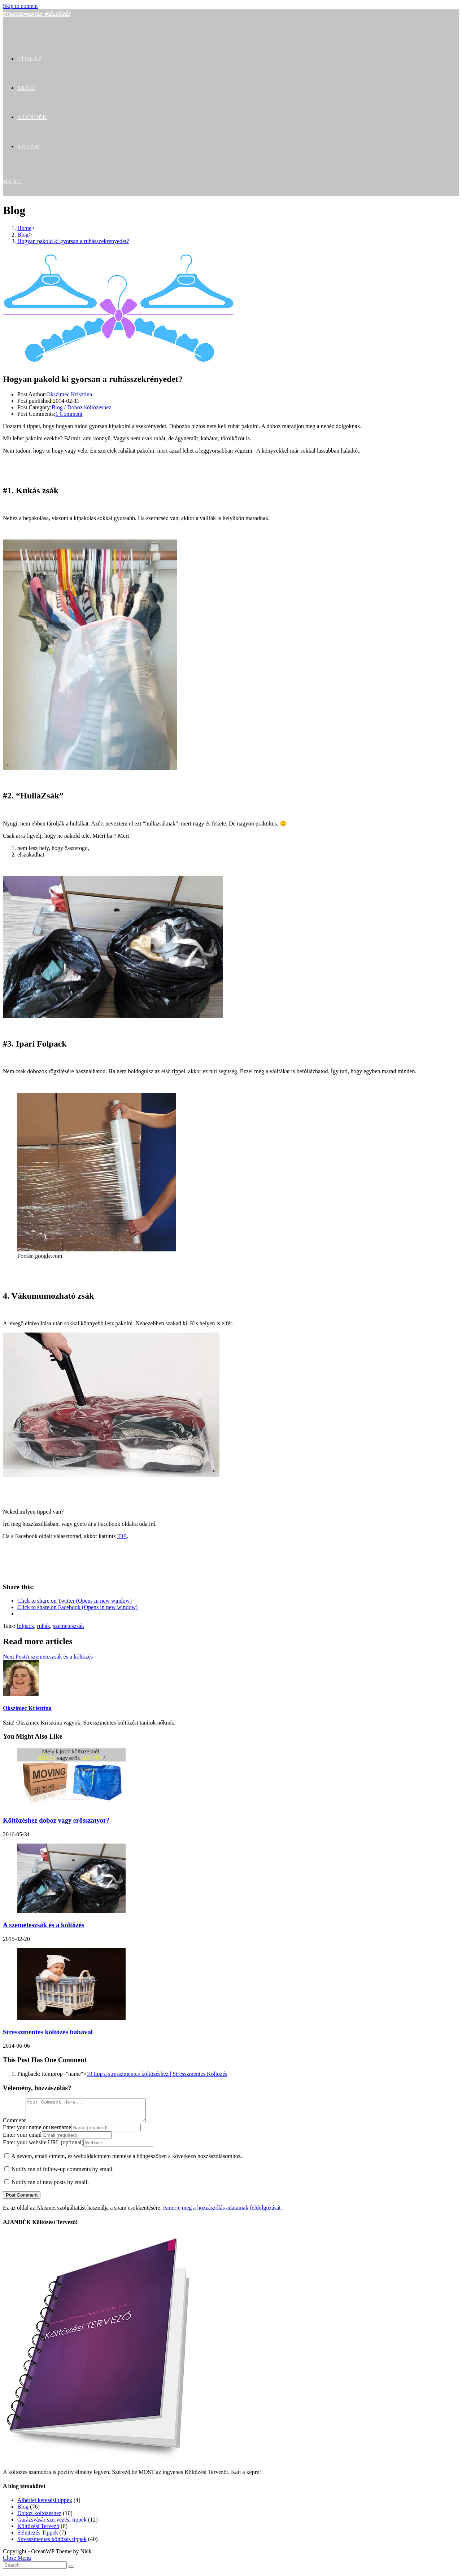  I want to click on A nevem, email címem, és weboldalcímem mentése a böngészőben a következő hozzászólásomhoz., so click(126, 2160).